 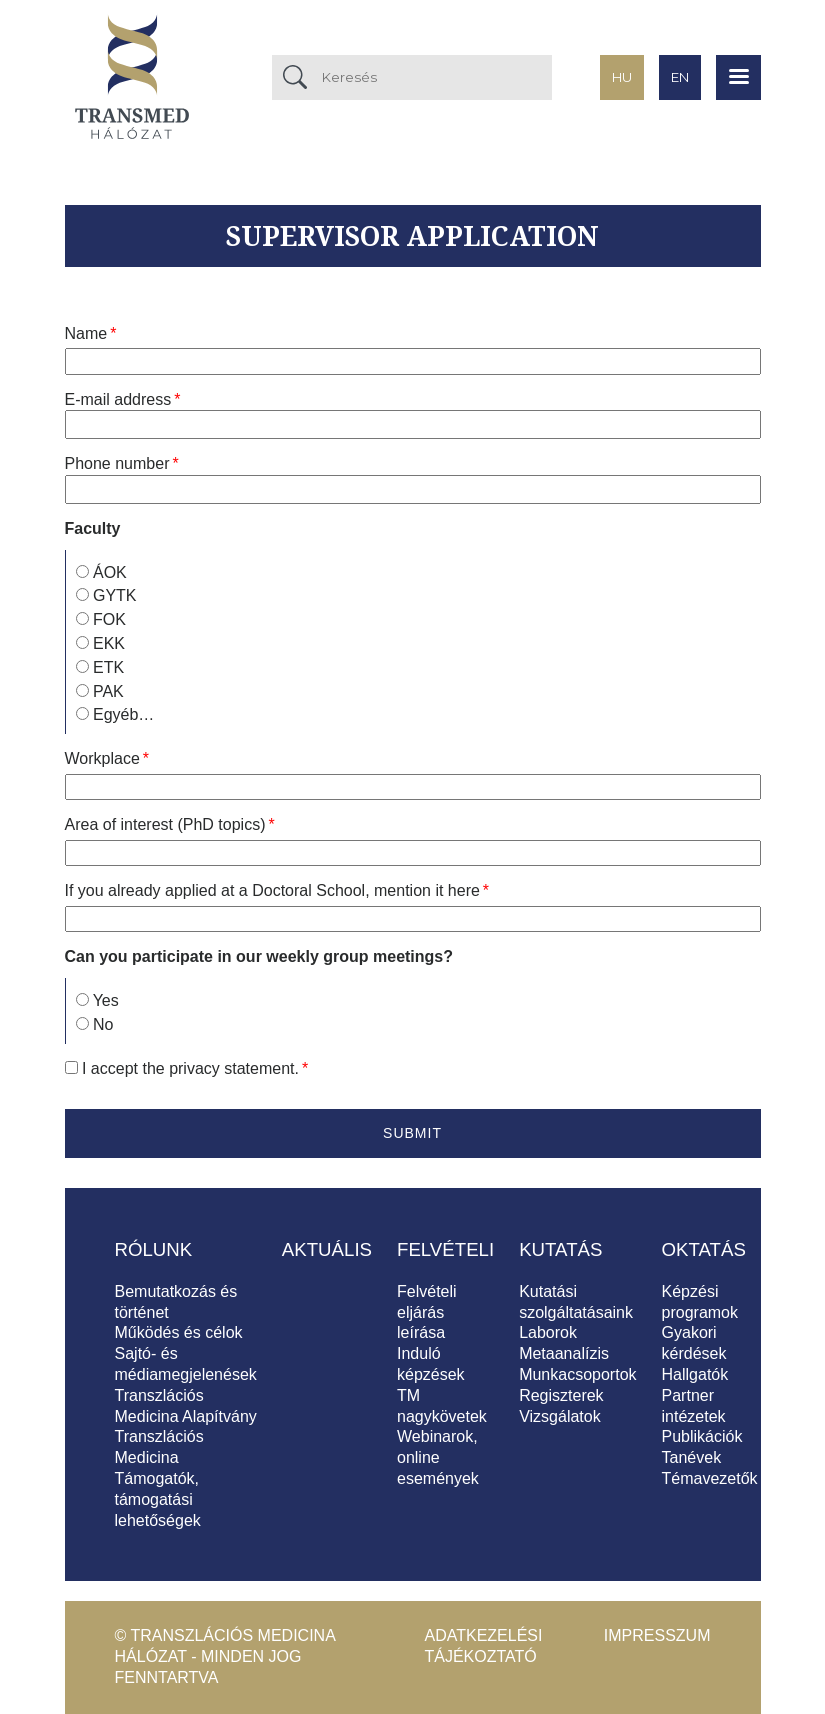 I want to click on Webinarok, online események, so click(x=438, y=1457).